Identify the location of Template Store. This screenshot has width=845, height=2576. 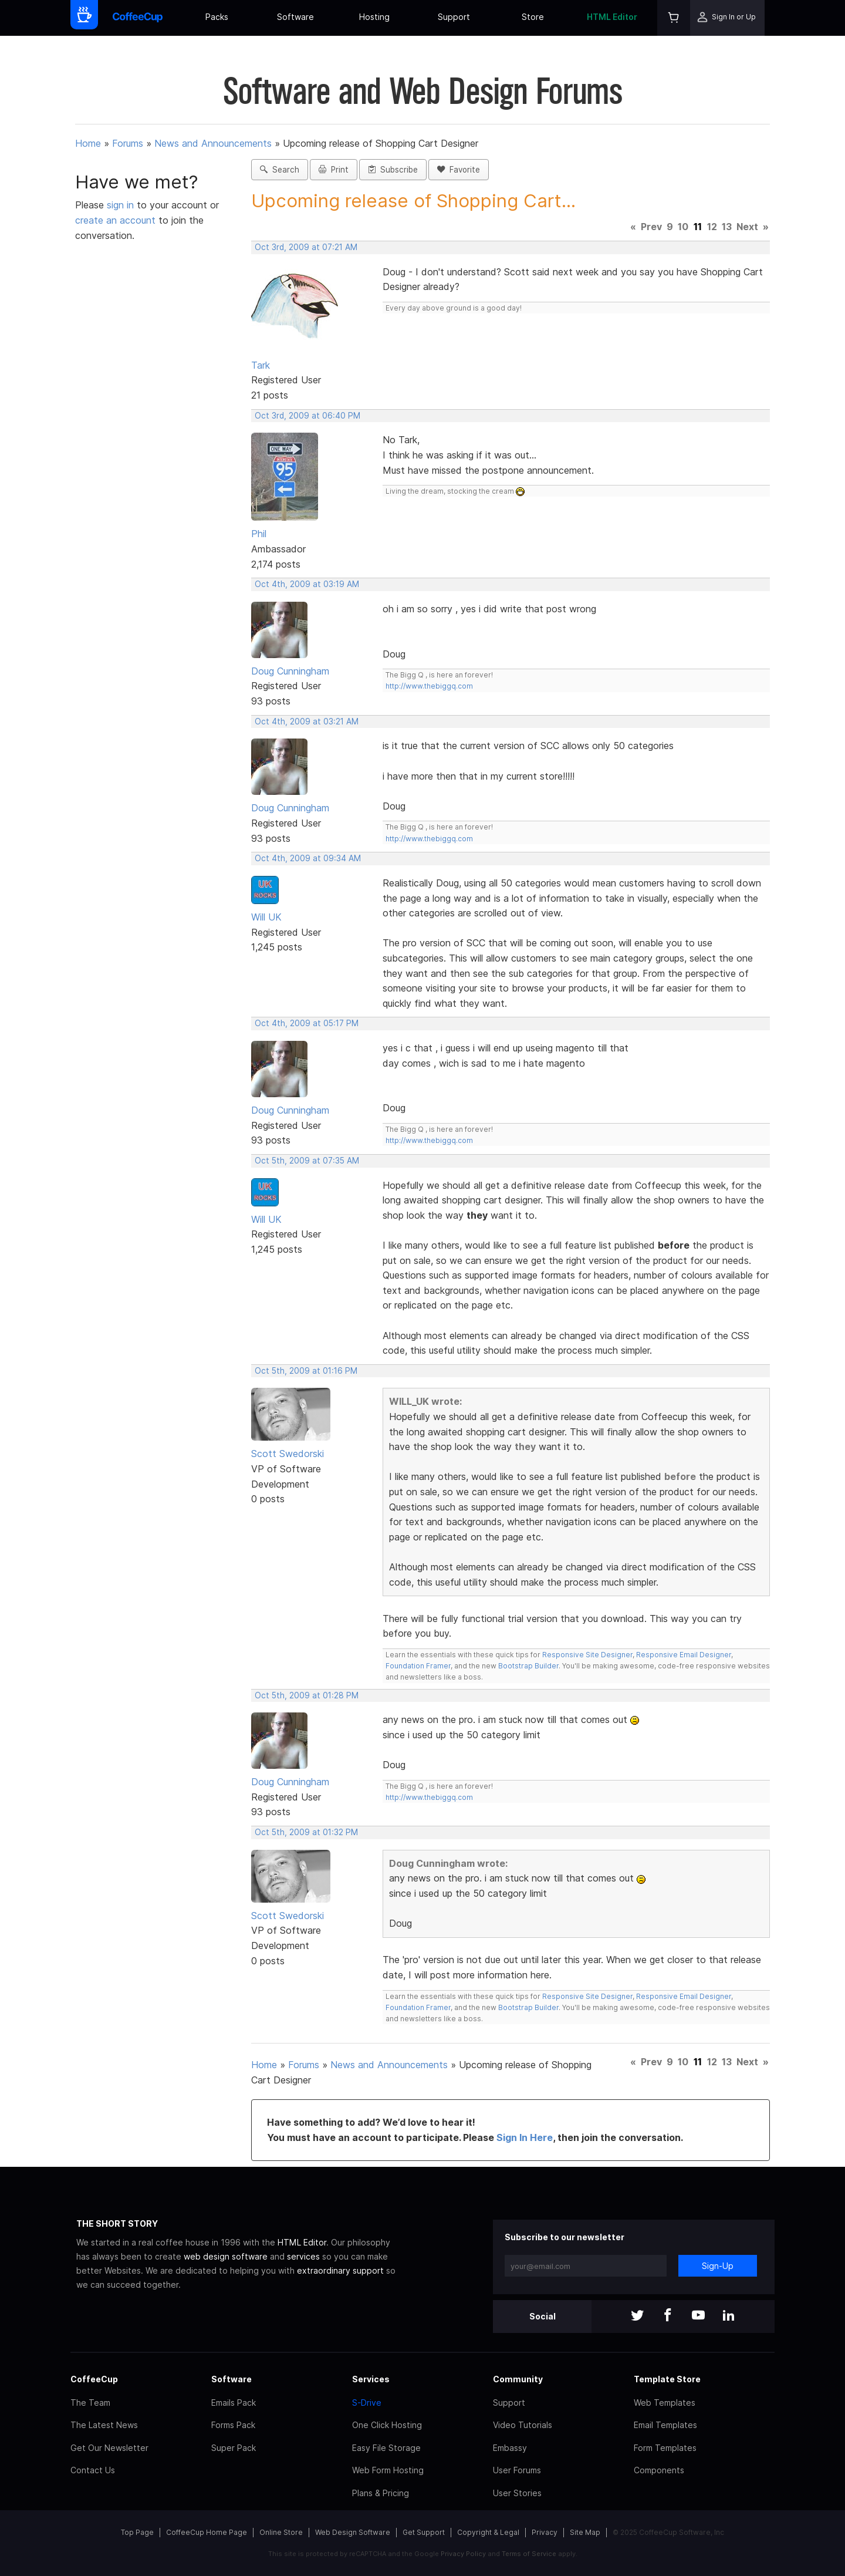
(667, 2379).